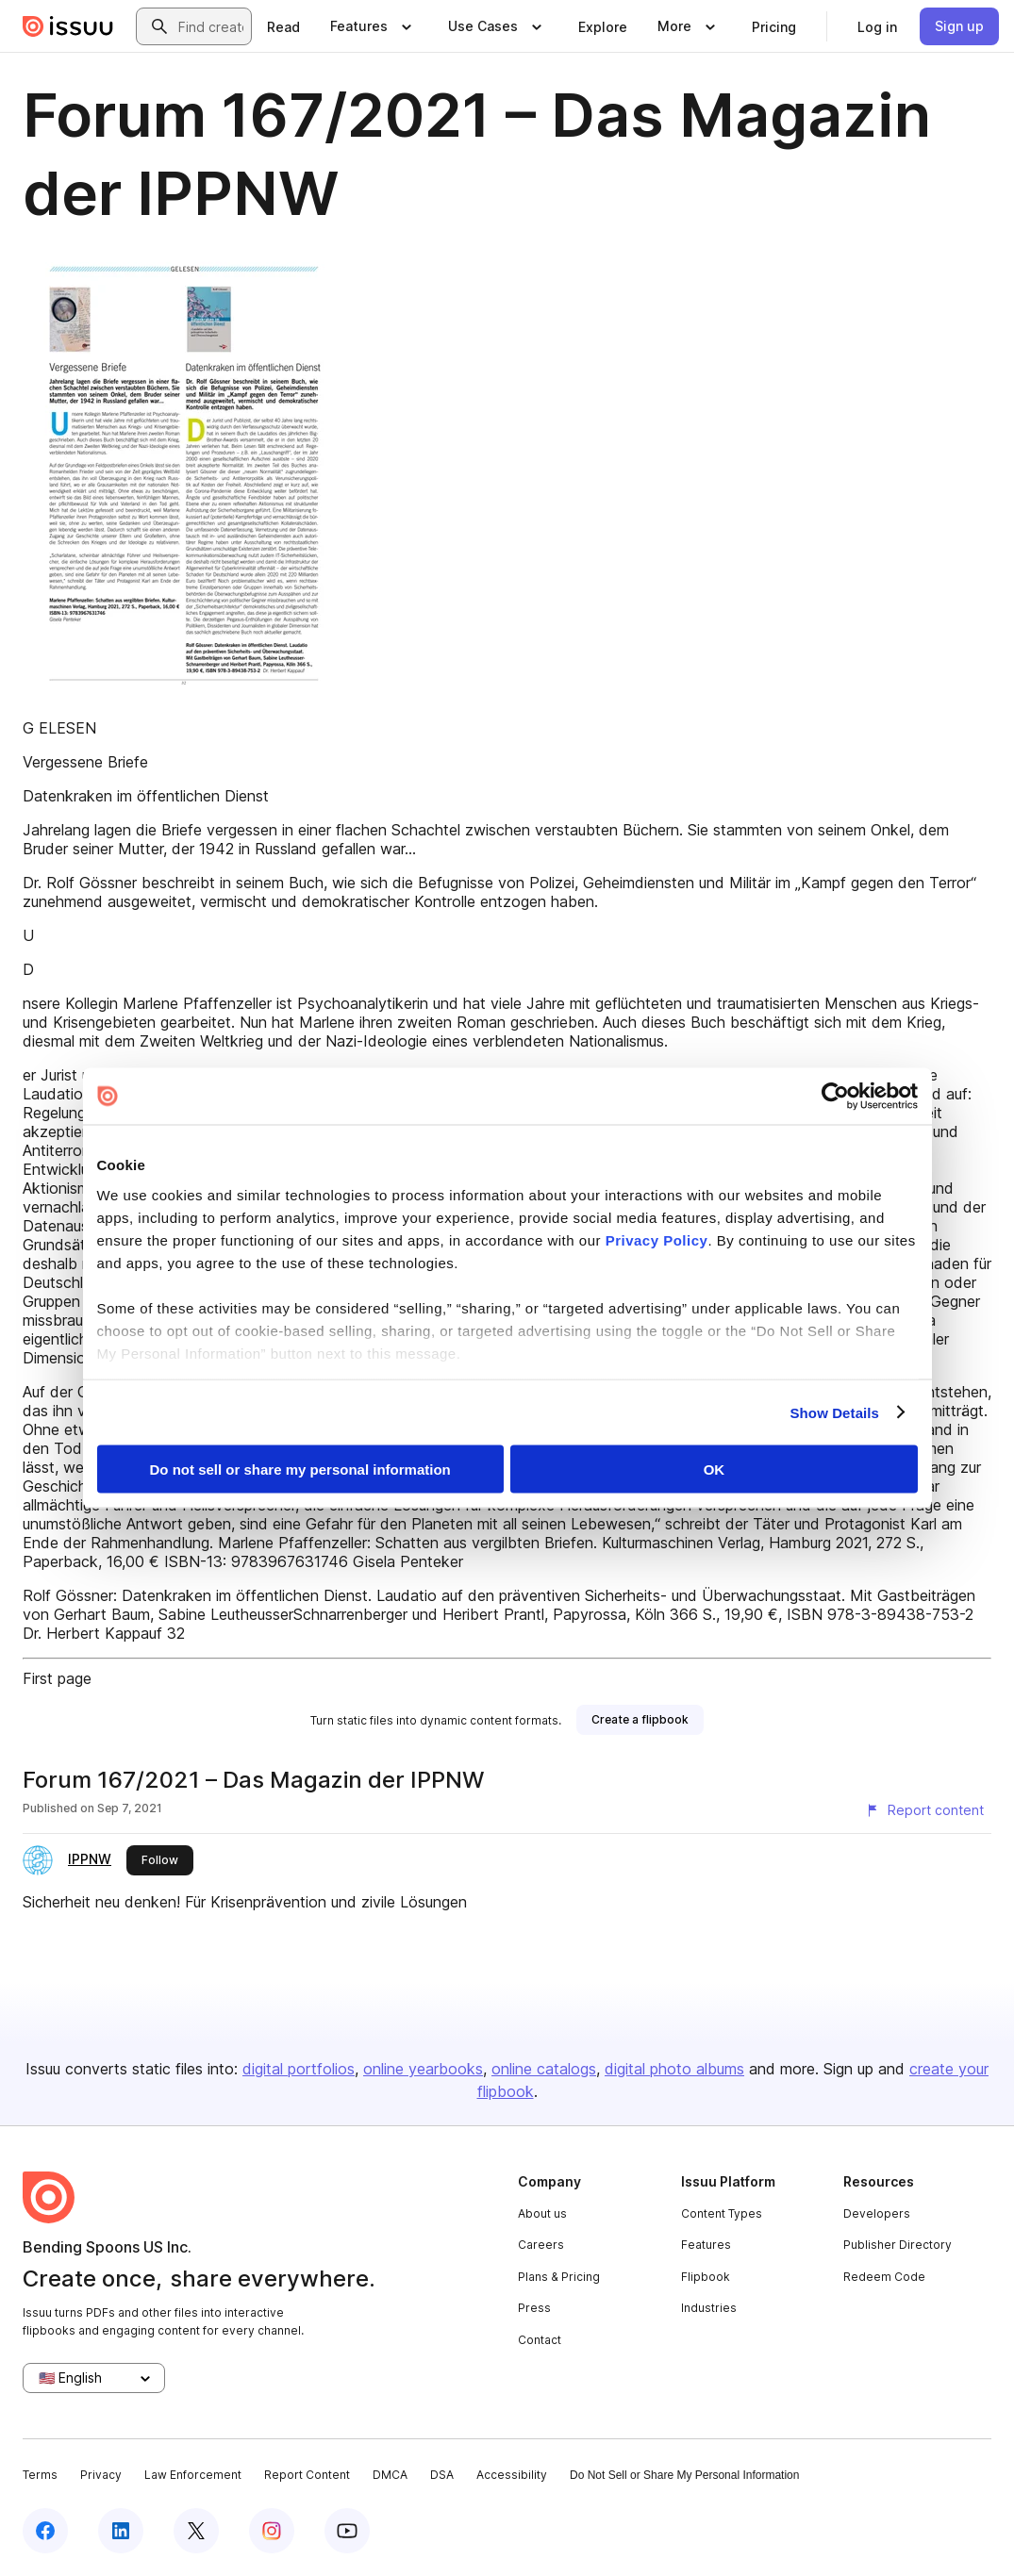 This screenshot has height=2576, width=1014. I want to click on Show Details, so click(835, 1412).